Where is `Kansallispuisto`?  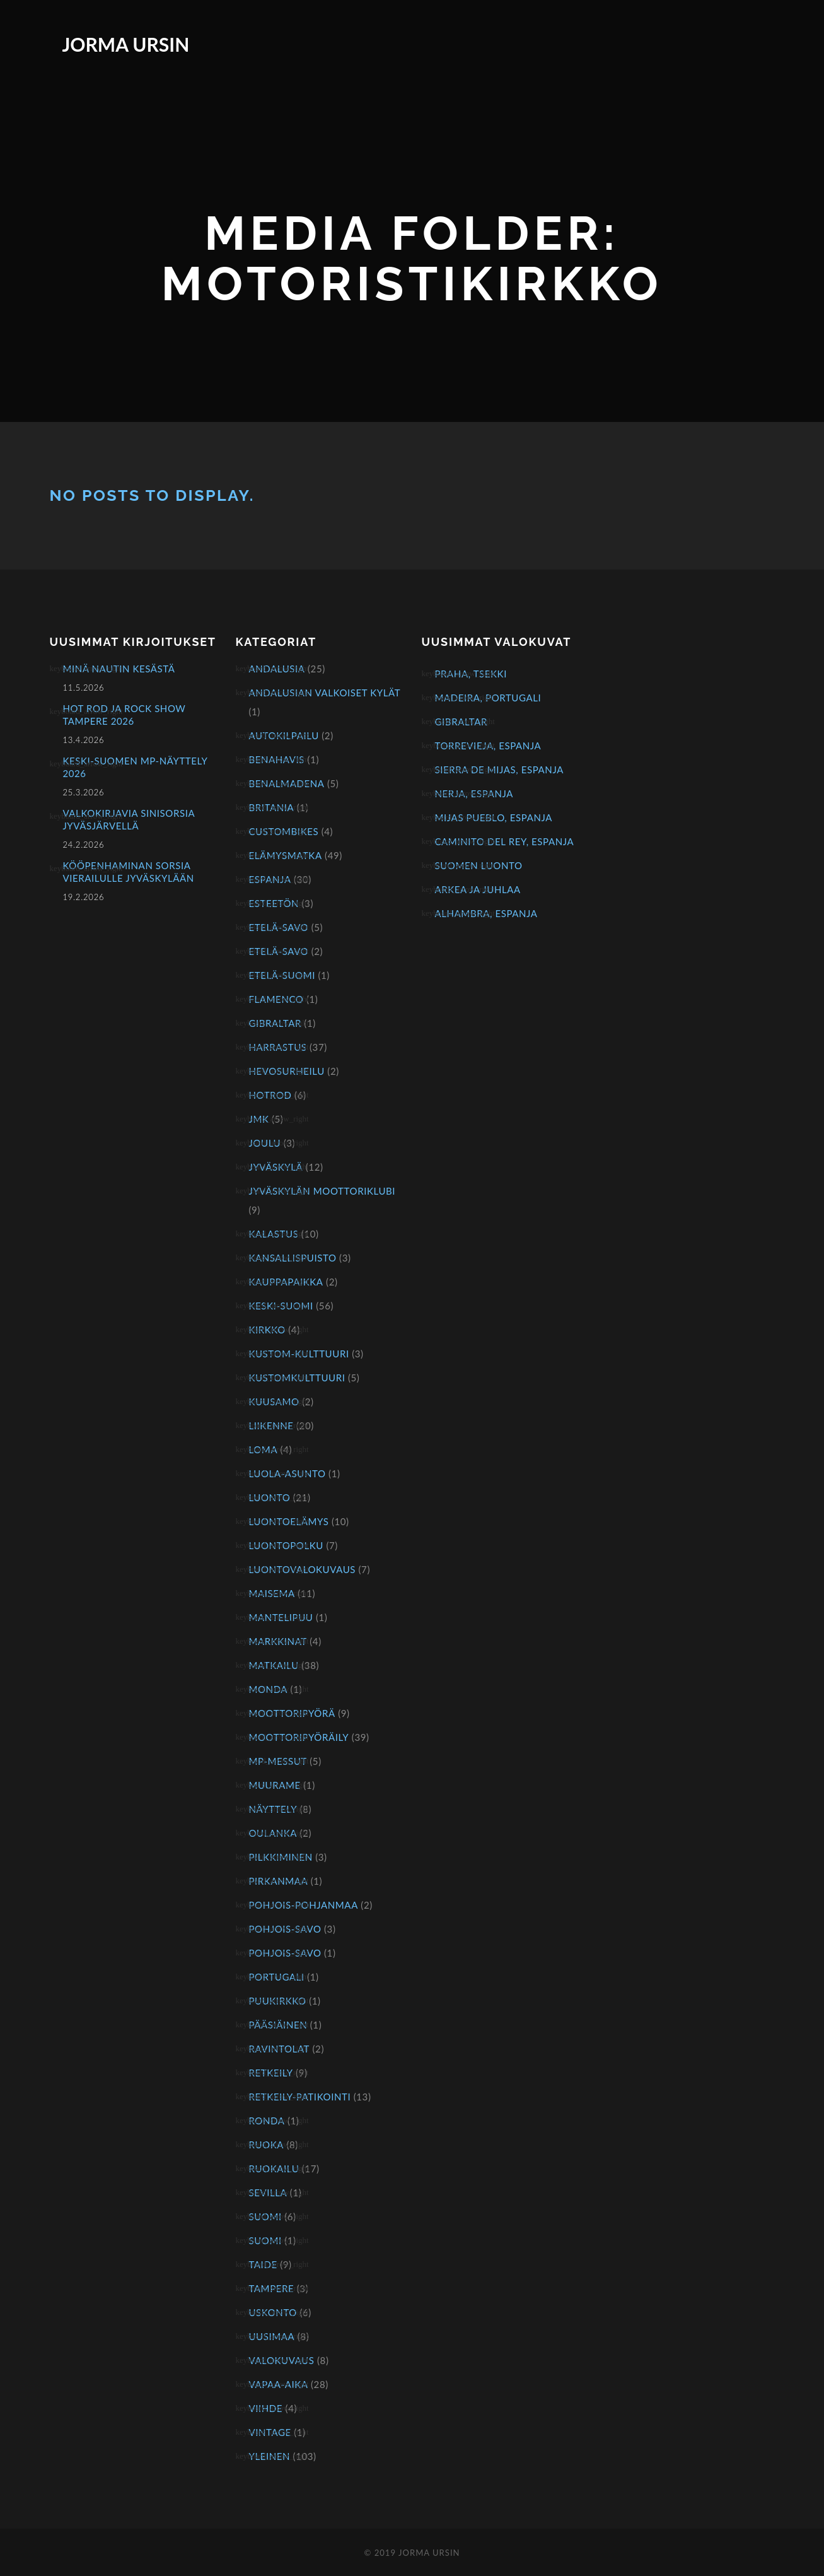 Kansallispuisto is located at coordinates (292, 1257).